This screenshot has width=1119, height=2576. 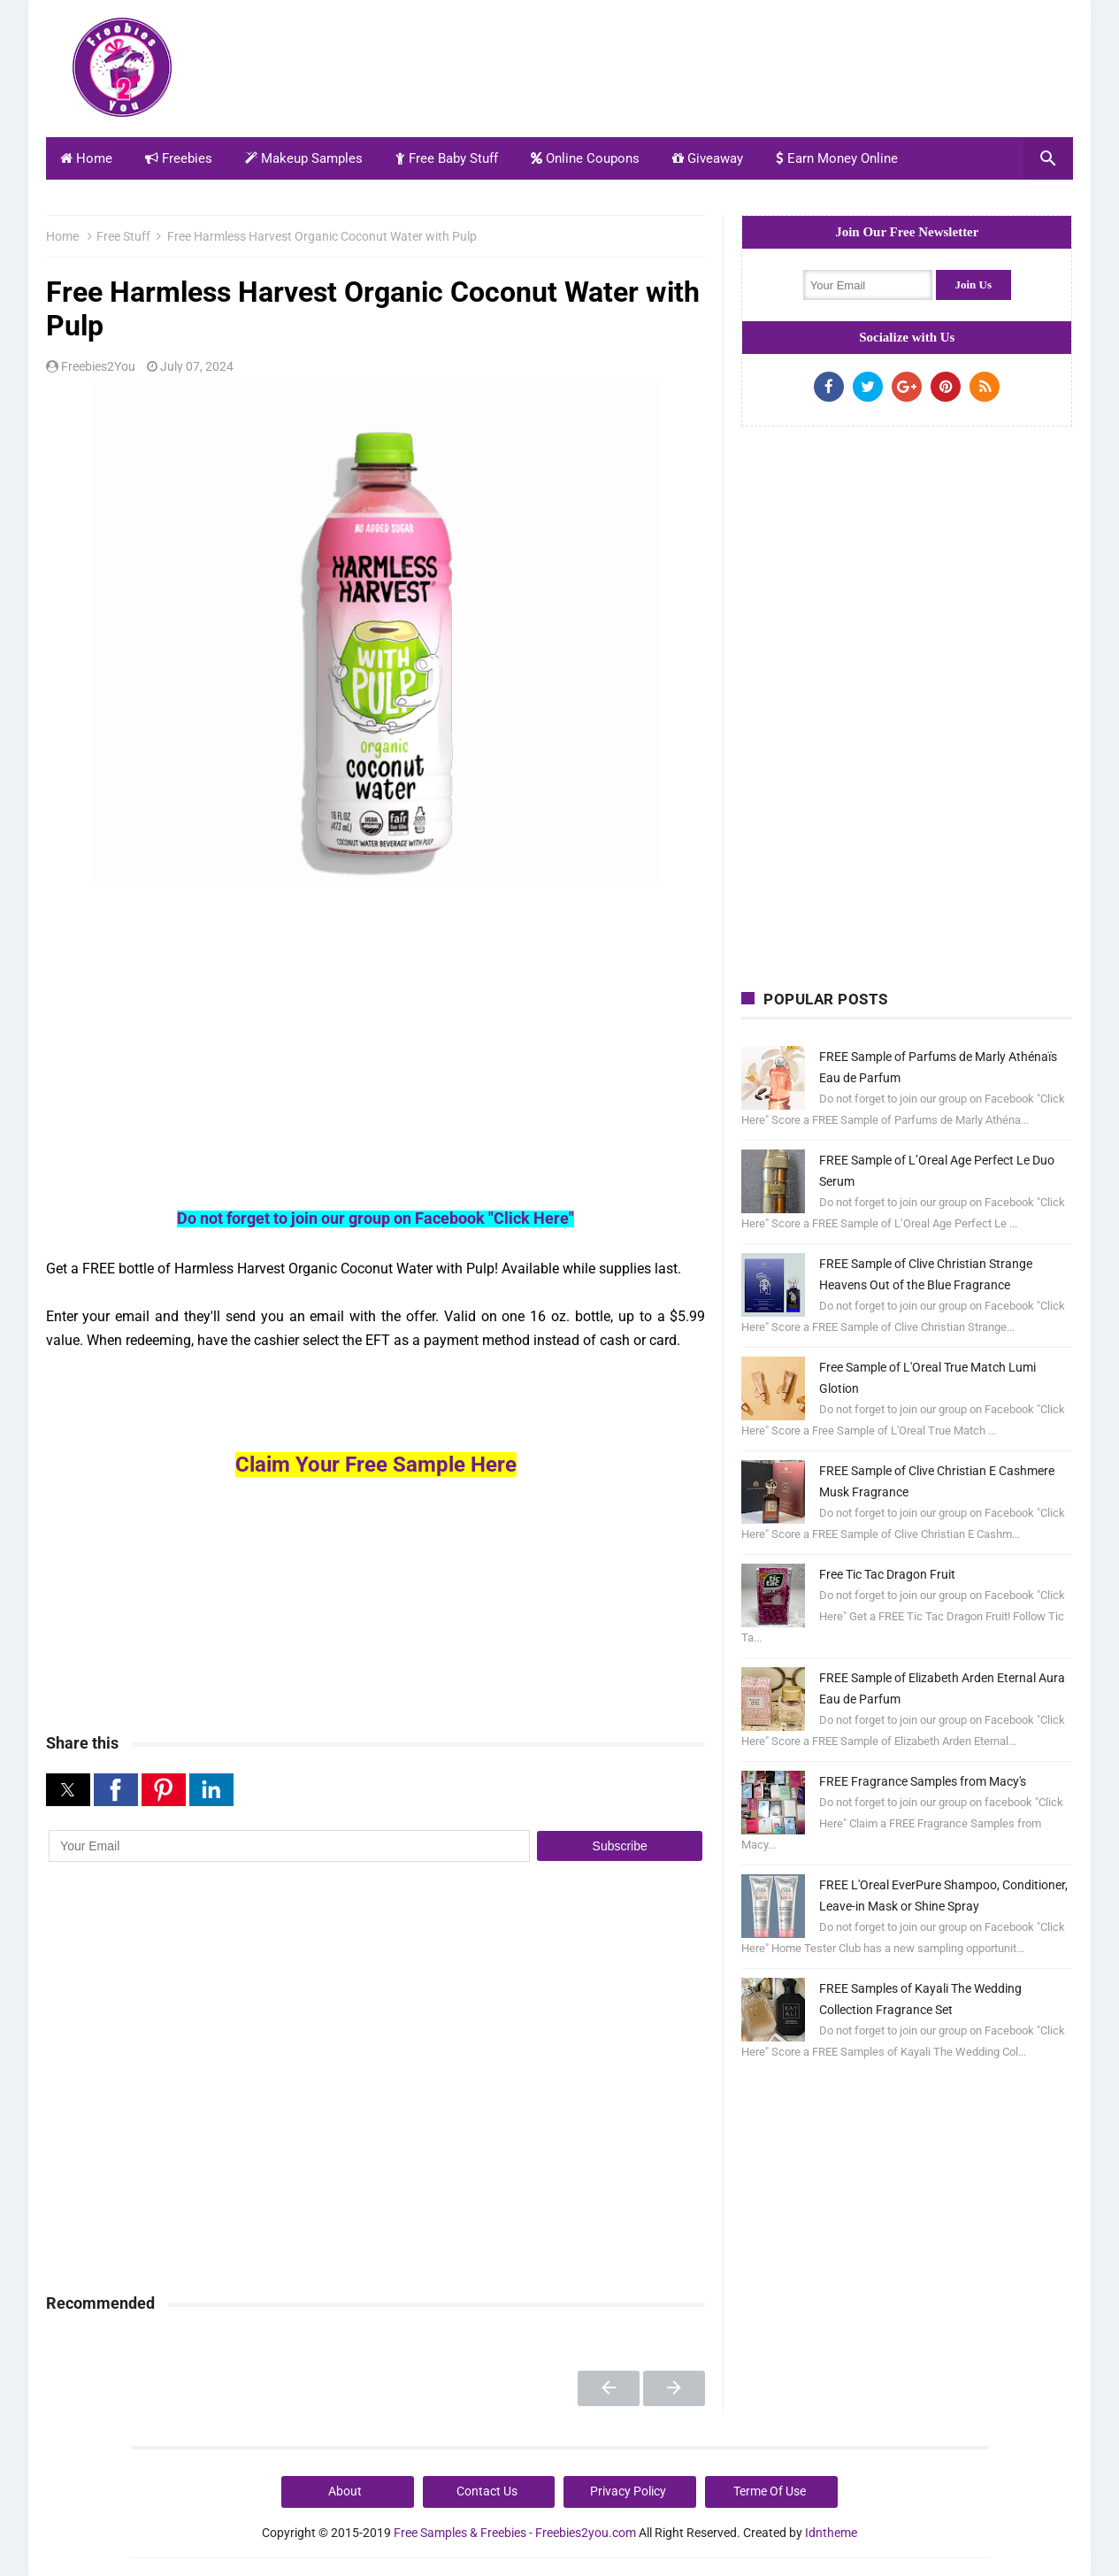 What do you see at coordinates (345, 2491) in the screenshot?
I see `About` at bounding box center [345, 2491].